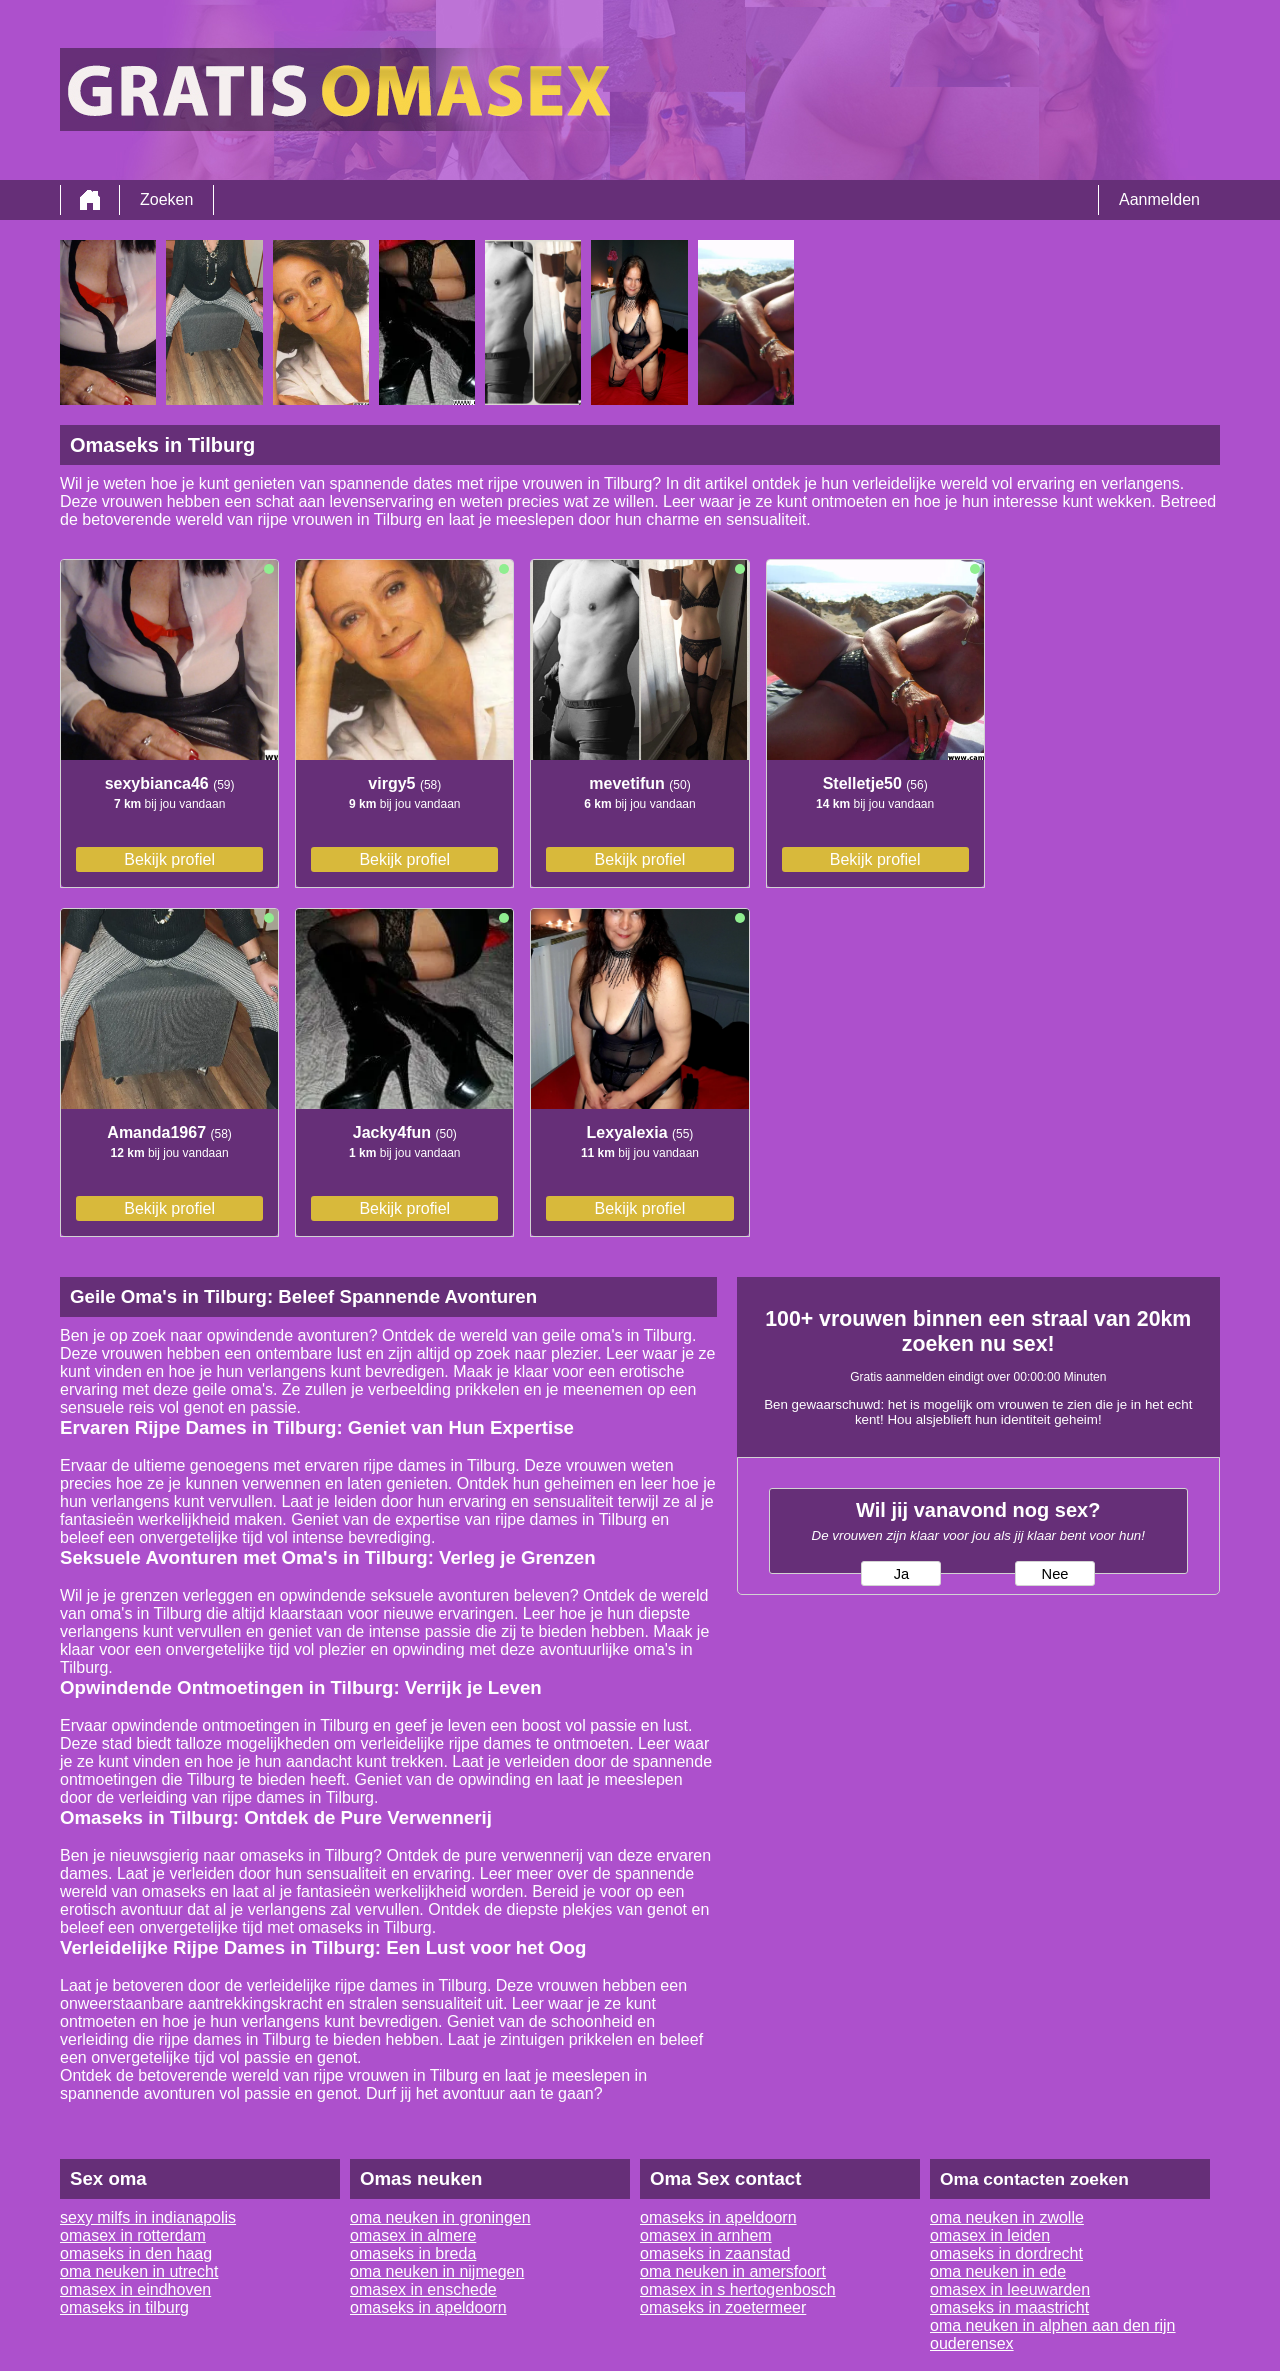  What do you see at coordinates (413, 2235) in the screenshot?
I see `omasex in almere` at bounding box center [413, 2235].